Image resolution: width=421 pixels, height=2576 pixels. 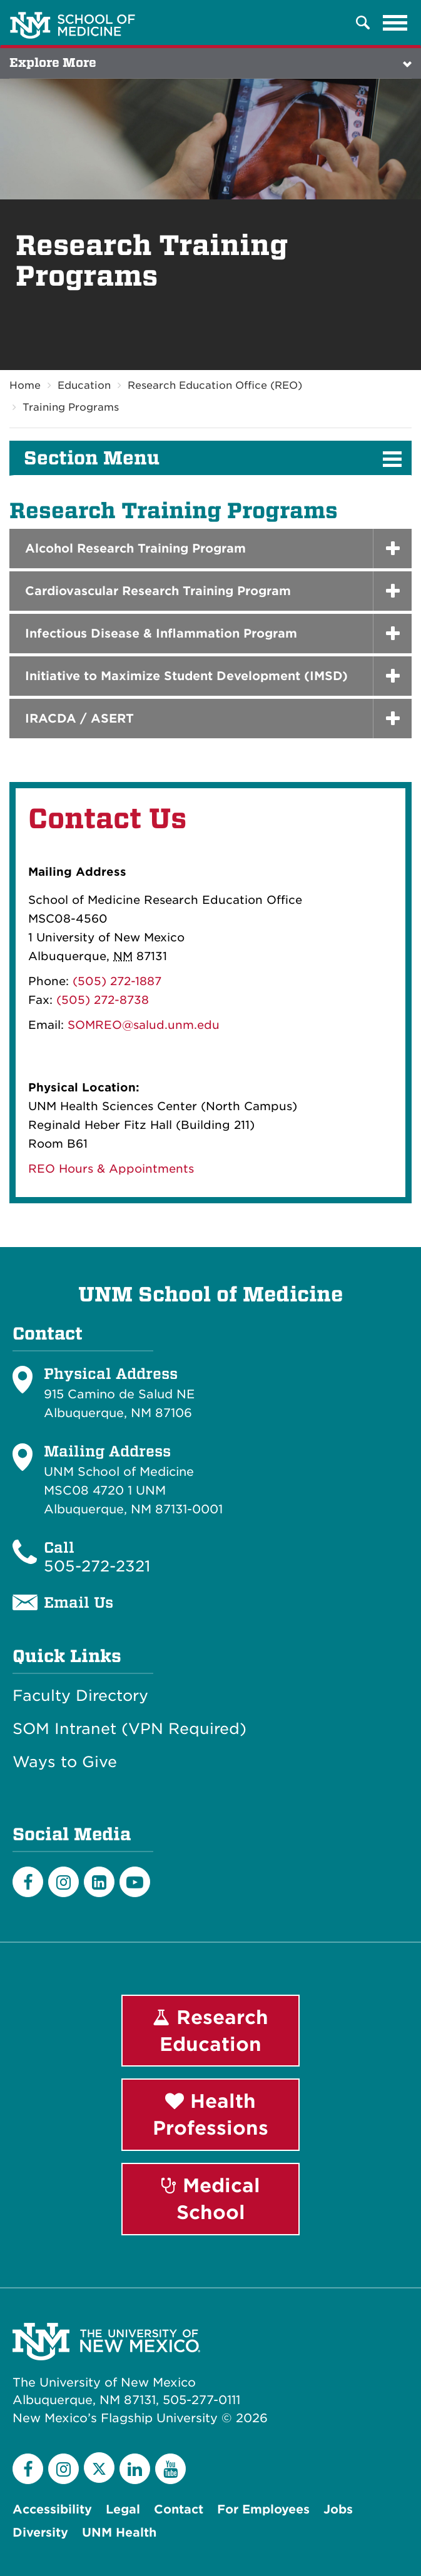 I want to click on Faculty Directory, so click(x=80, y=1695).